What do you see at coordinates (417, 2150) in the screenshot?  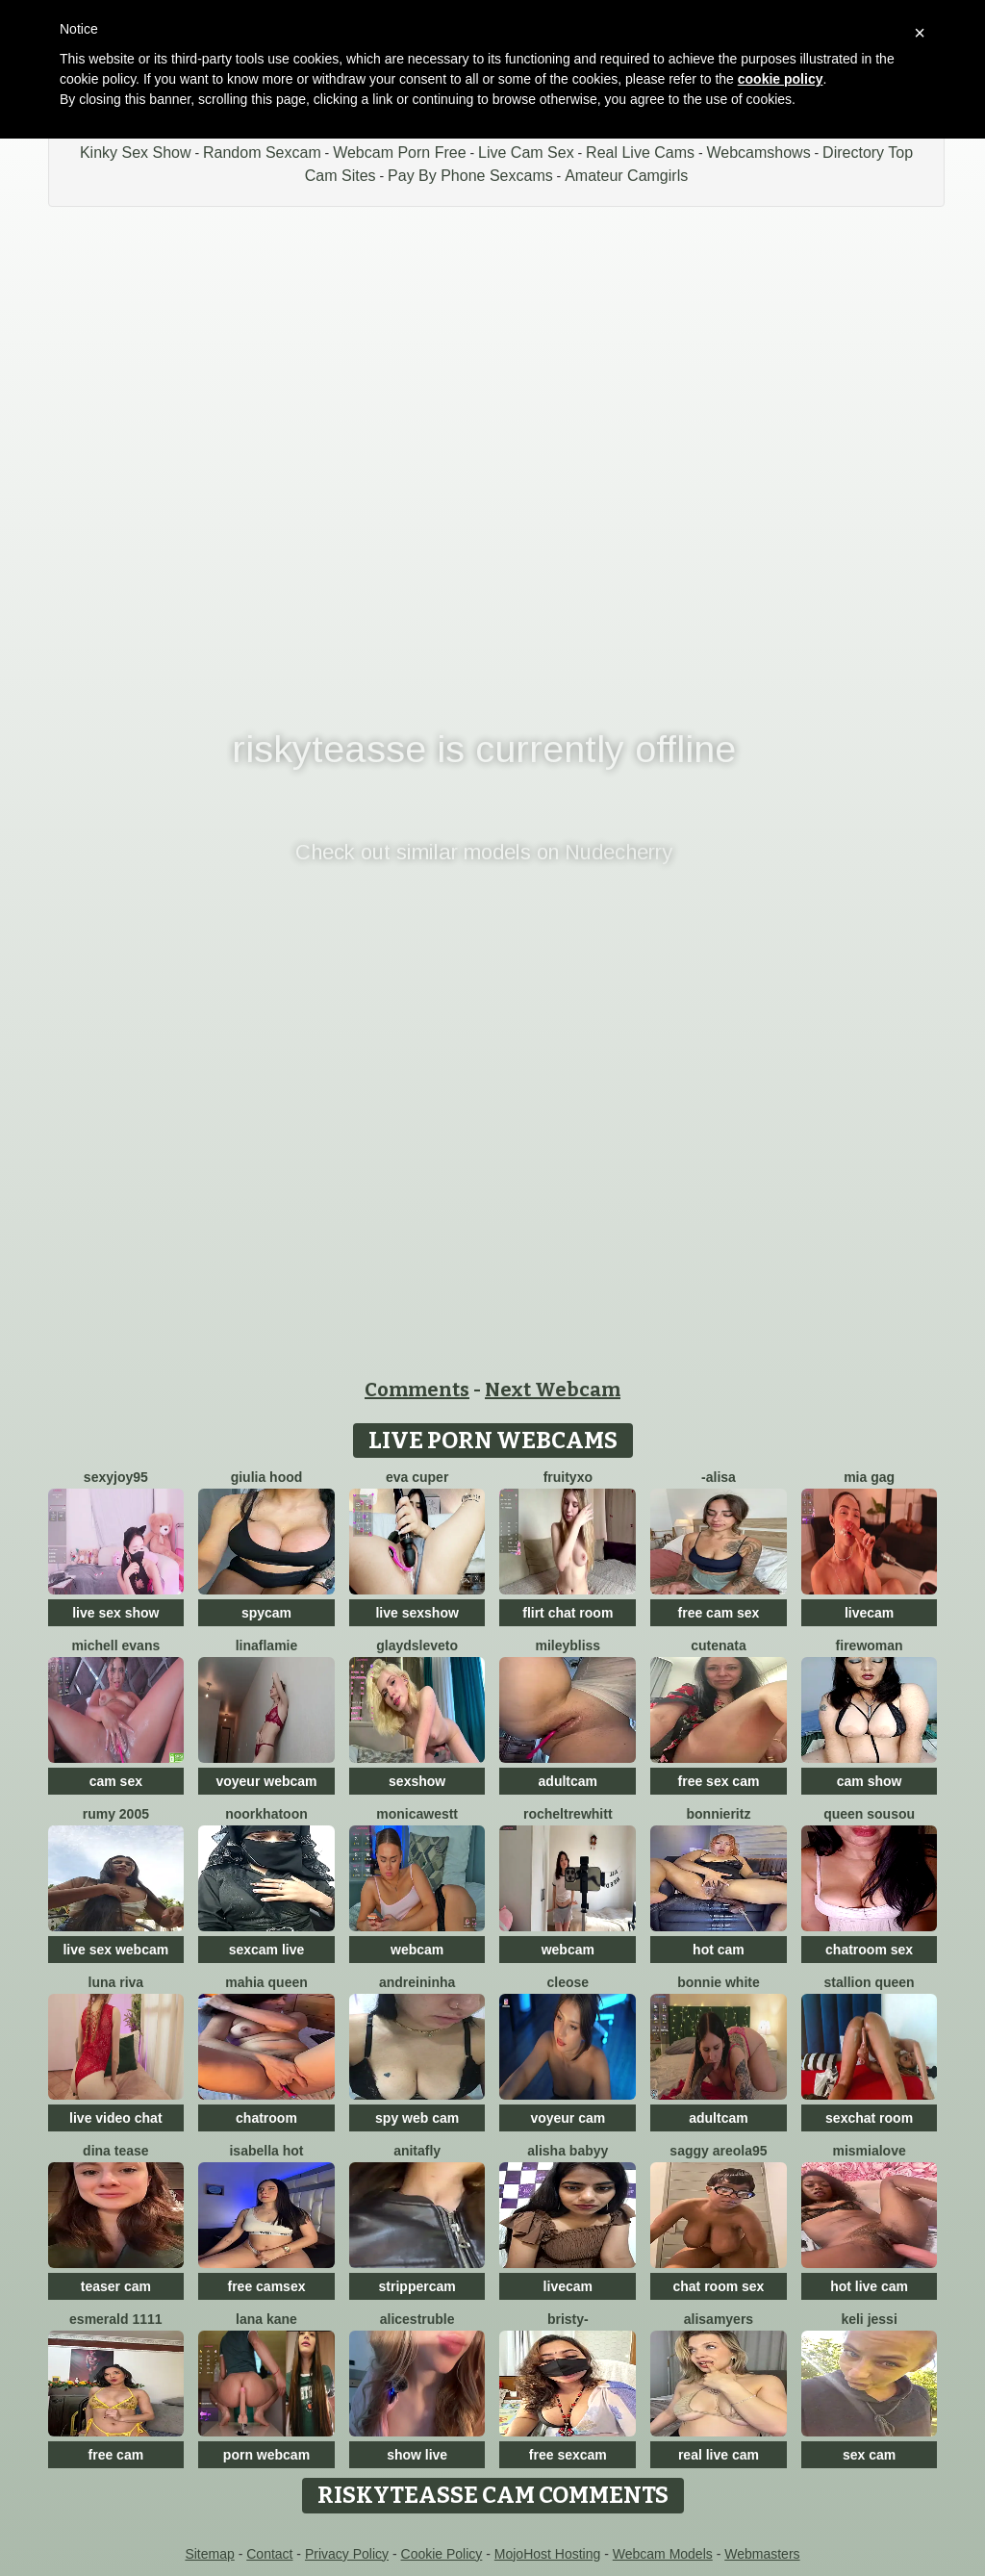 I see `AnitaFly` at bounding box center [417, 2150].